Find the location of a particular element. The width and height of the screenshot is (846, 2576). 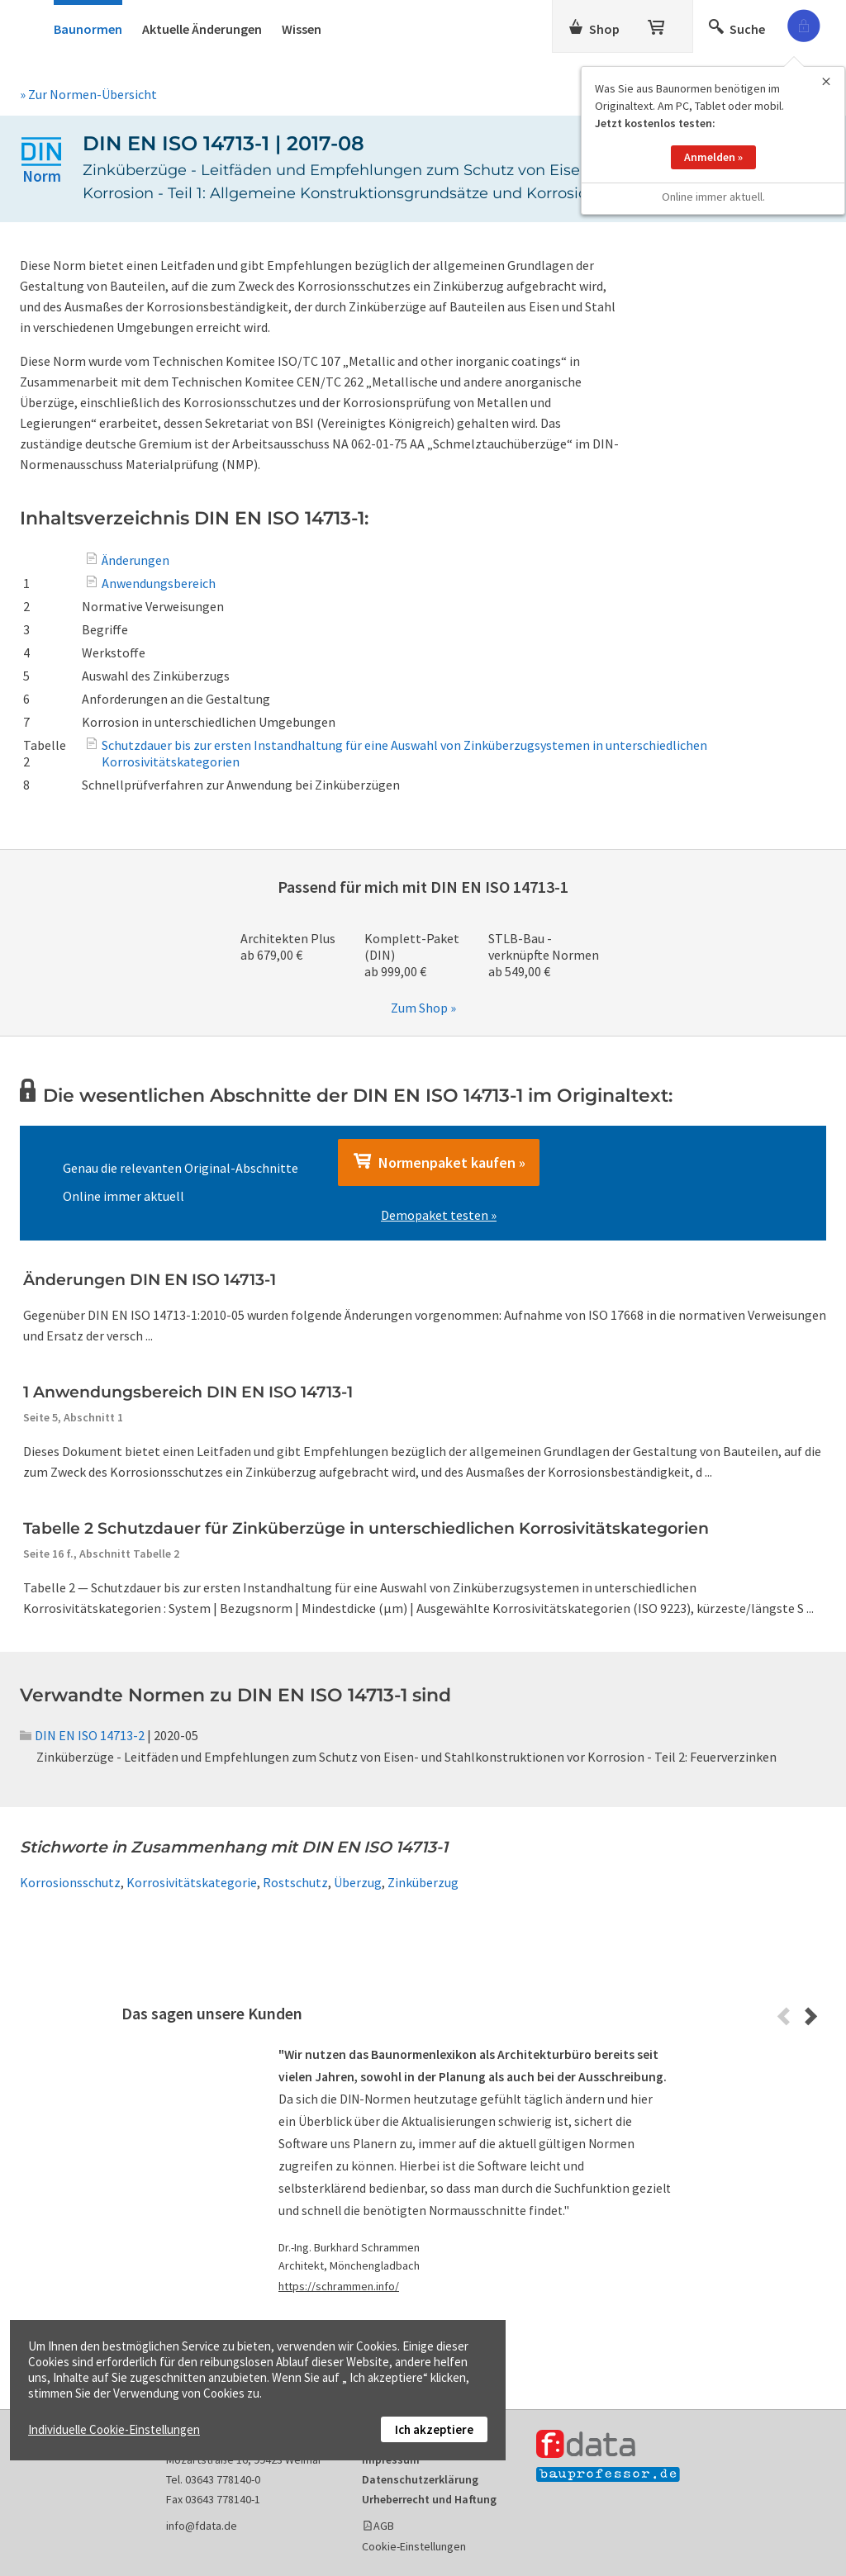

Wissen is located at coordinates (301, 29).